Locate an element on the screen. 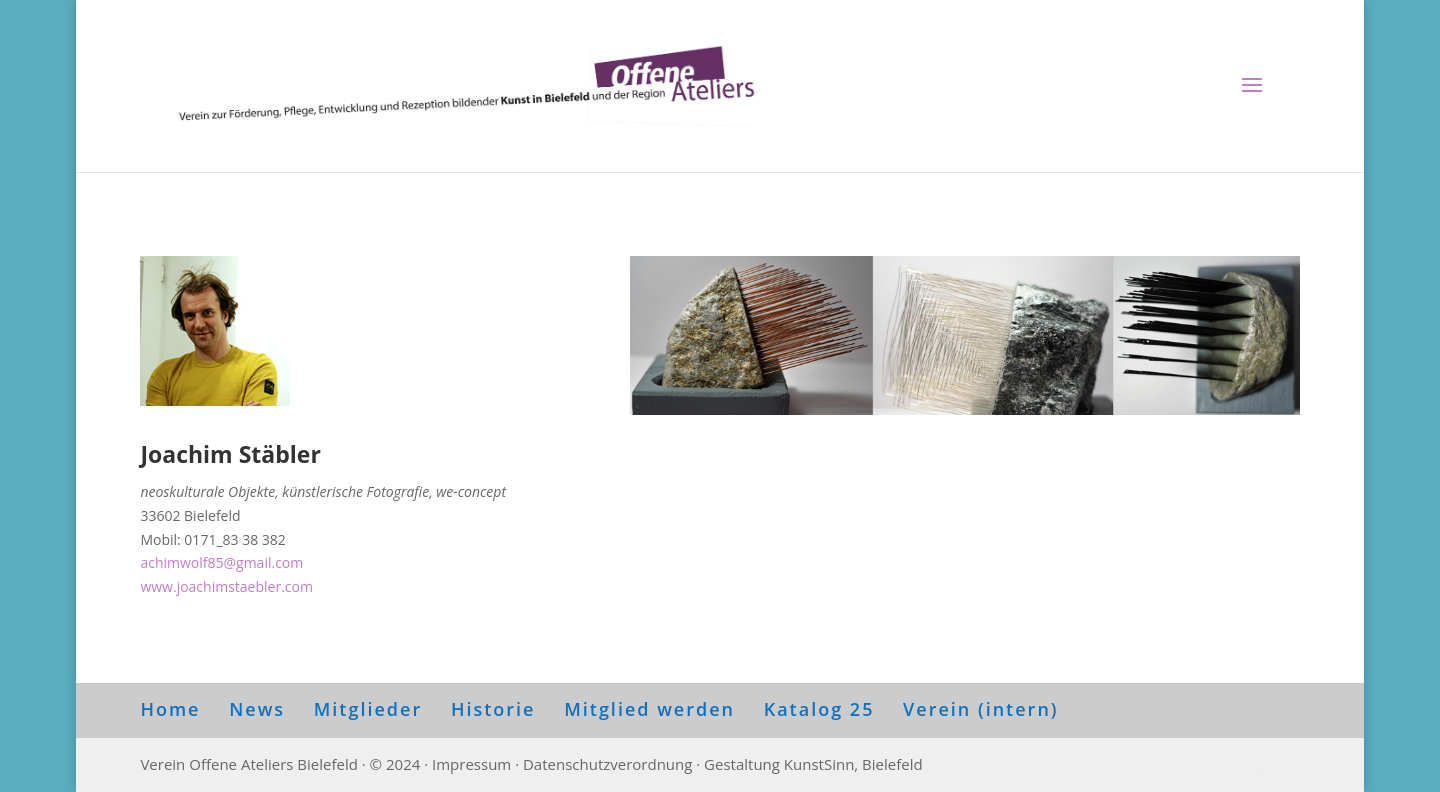 The image size is (1440, 792). Home is located at coordinates (170, 709).